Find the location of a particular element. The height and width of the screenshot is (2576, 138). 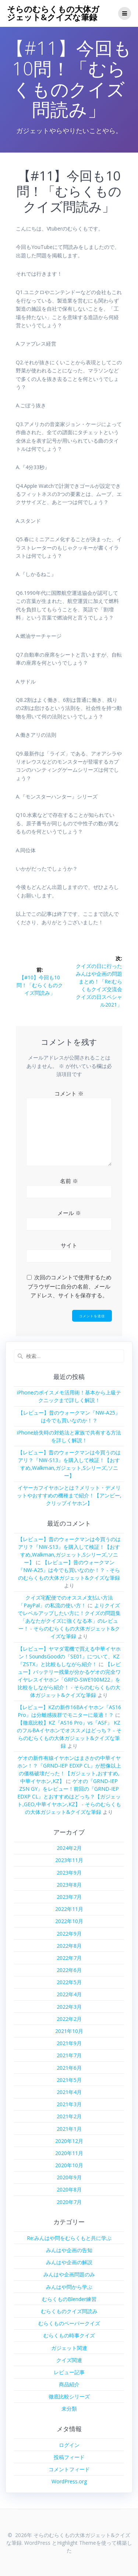

みんはや企画の告知 is located at coordinates (69, 2250).